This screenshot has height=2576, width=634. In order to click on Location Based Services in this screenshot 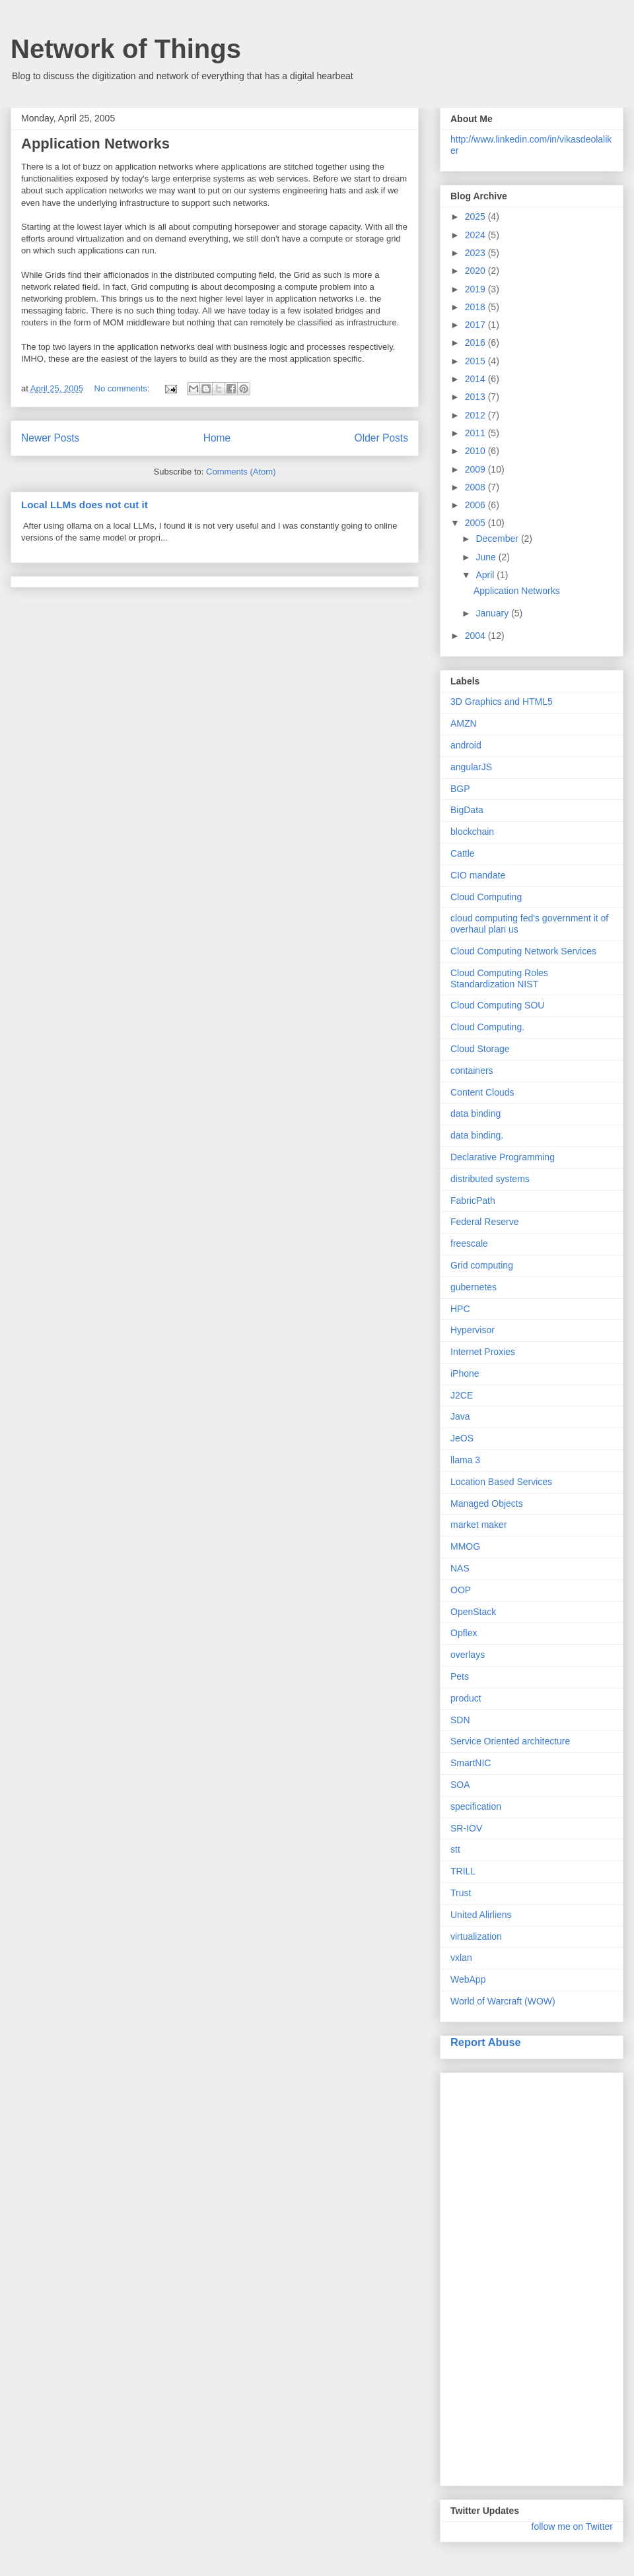, I will do `click(501, 1481)`.